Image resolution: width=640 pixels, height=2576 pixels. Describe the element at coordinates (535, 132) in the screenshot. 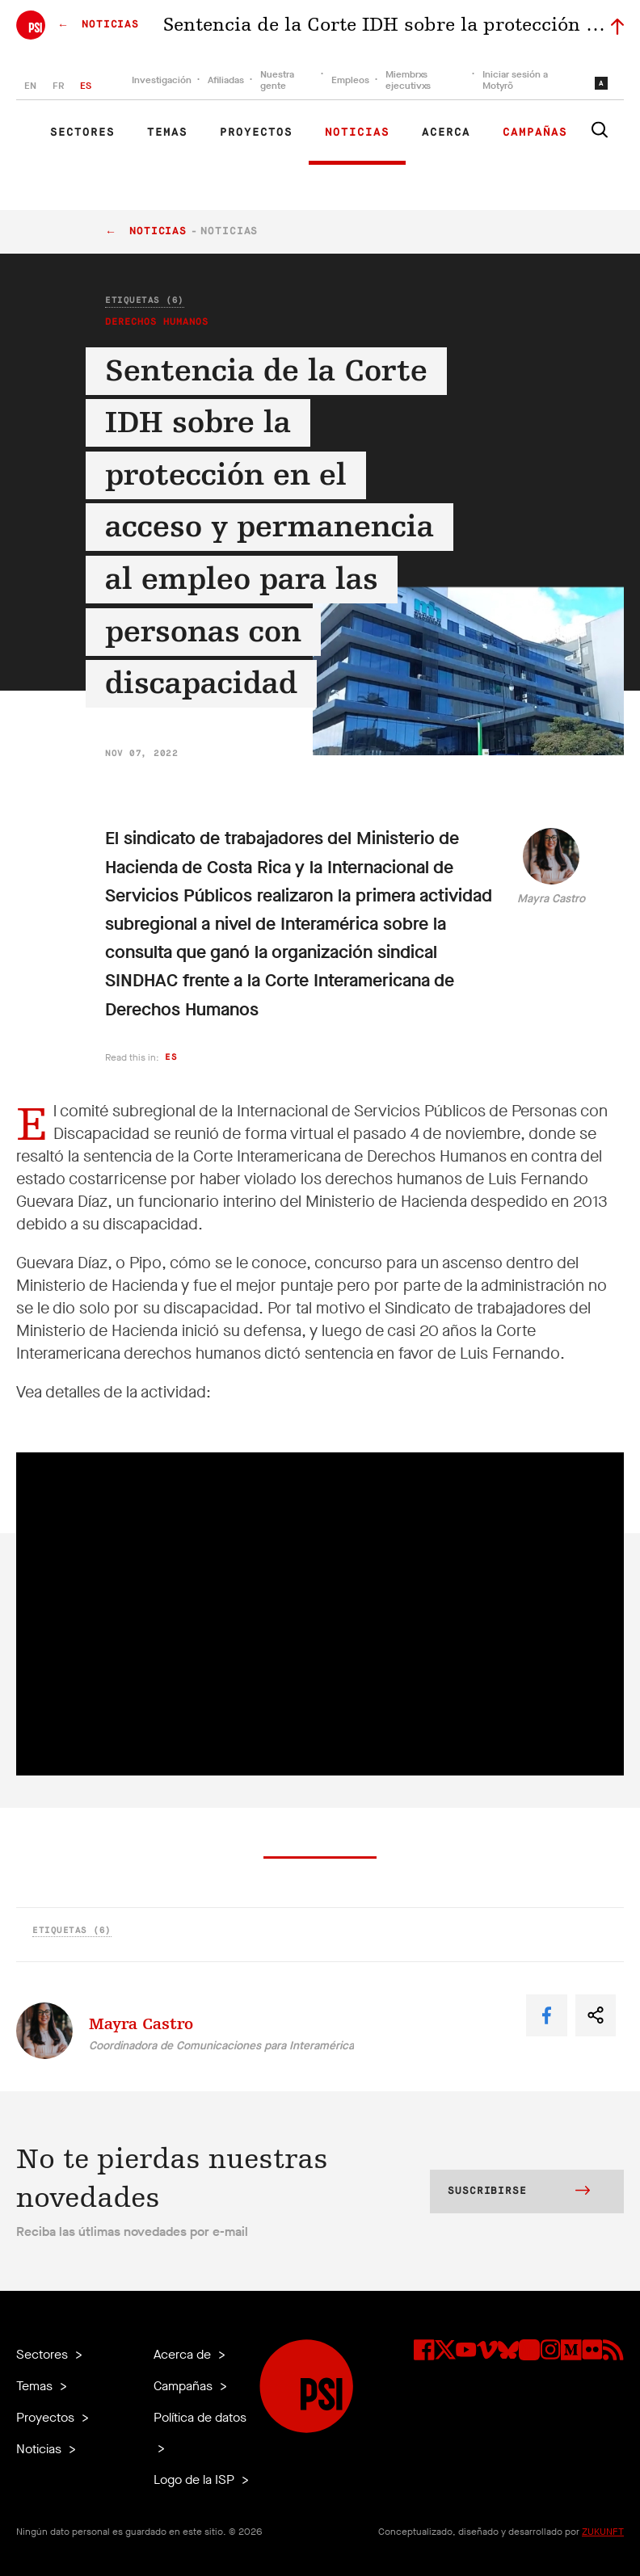

I see `Campañas` at that location.